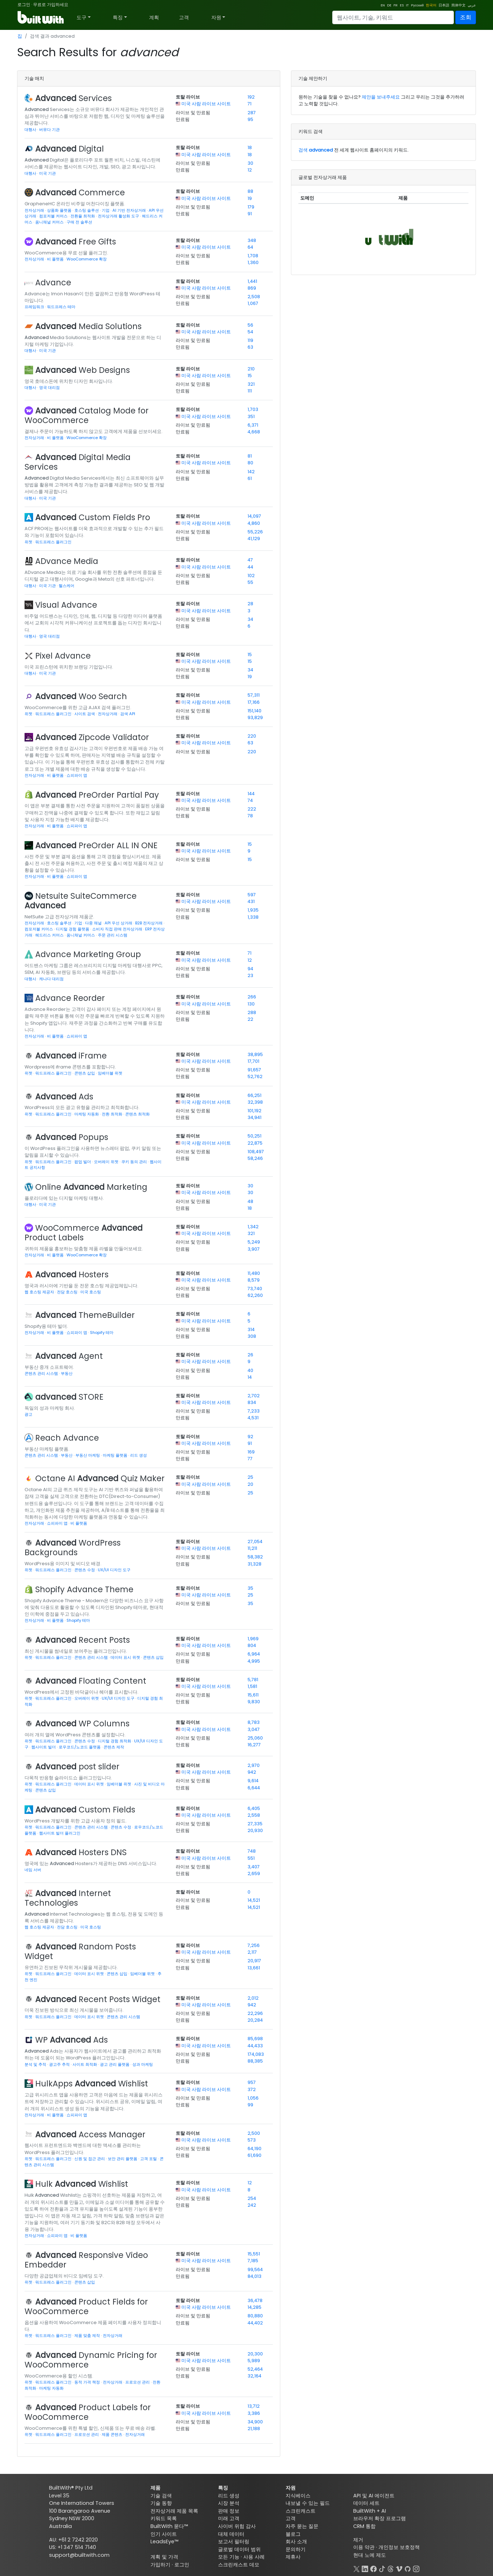 Image resolution: width=493 pixels, height=2576 pixels. What do you see at coordinates (252, 1548) in the screenshot?
I see `11,211` at bounding box center [252, 1548].